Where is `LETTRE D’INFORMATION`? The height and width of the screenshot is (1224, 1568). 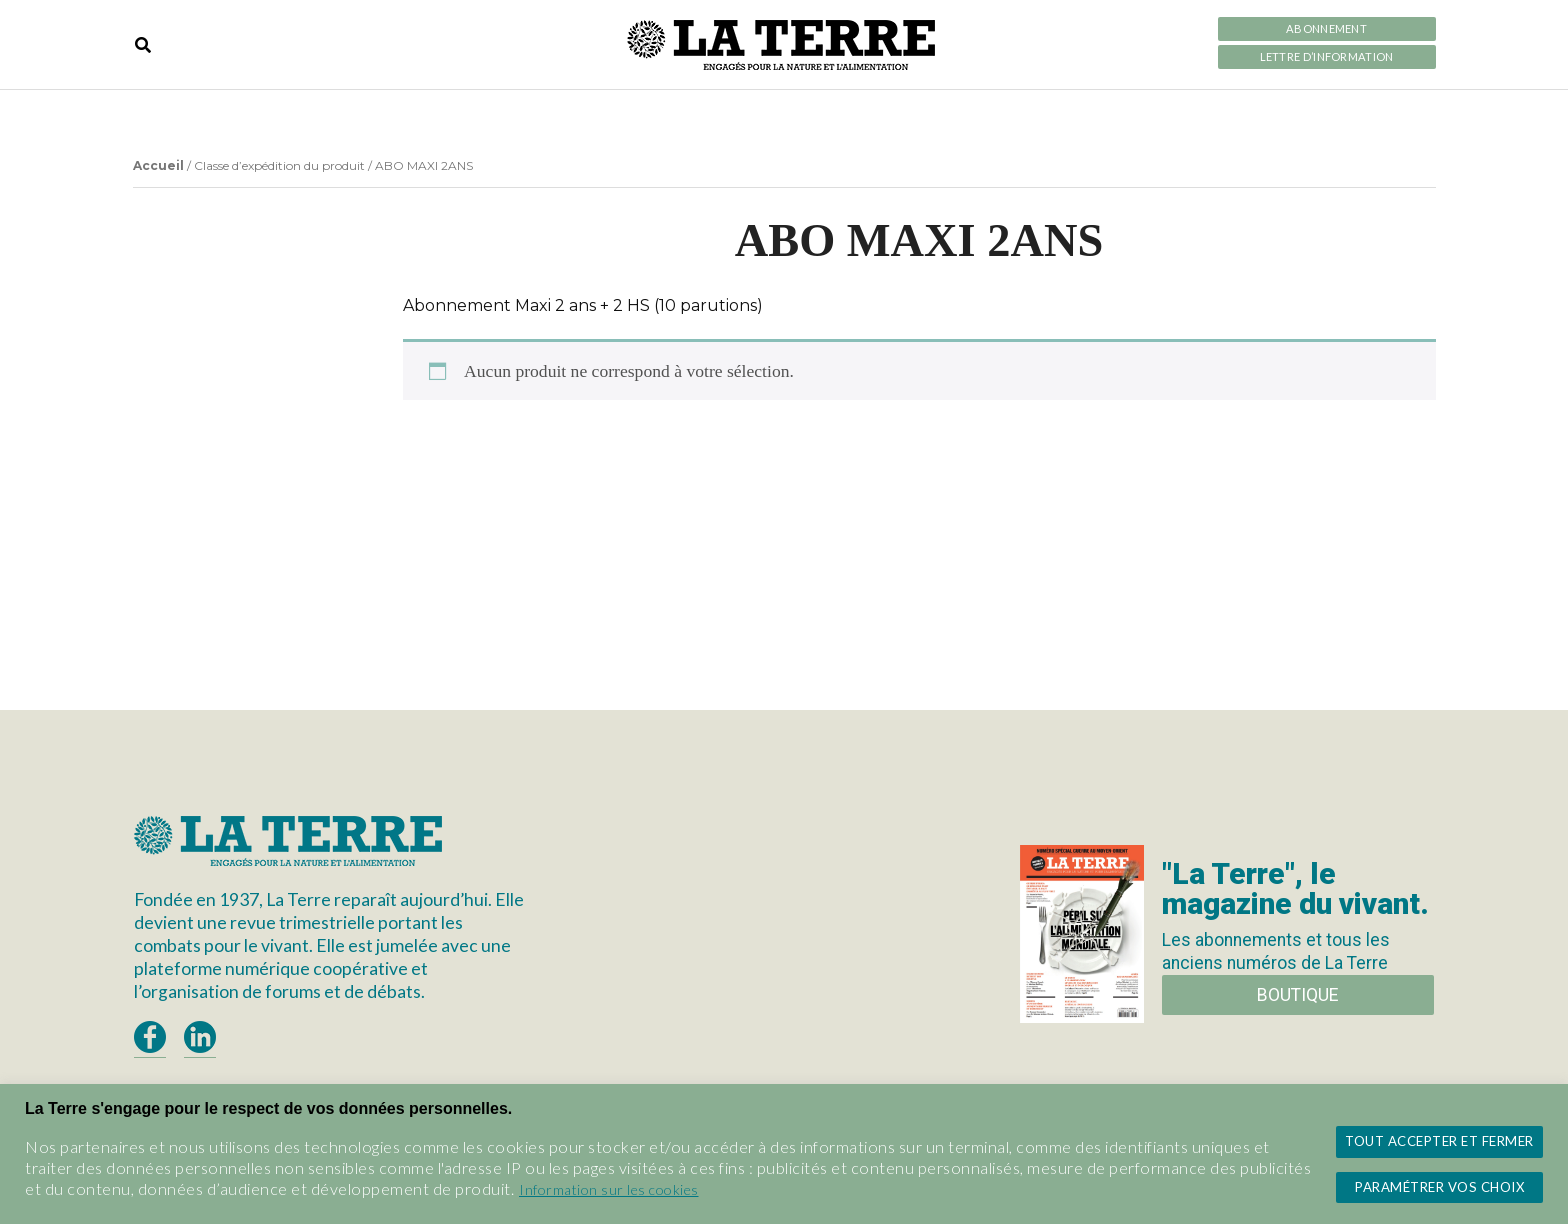
LETTRE D’INFORMATION is located at coordinates (1327, 57).